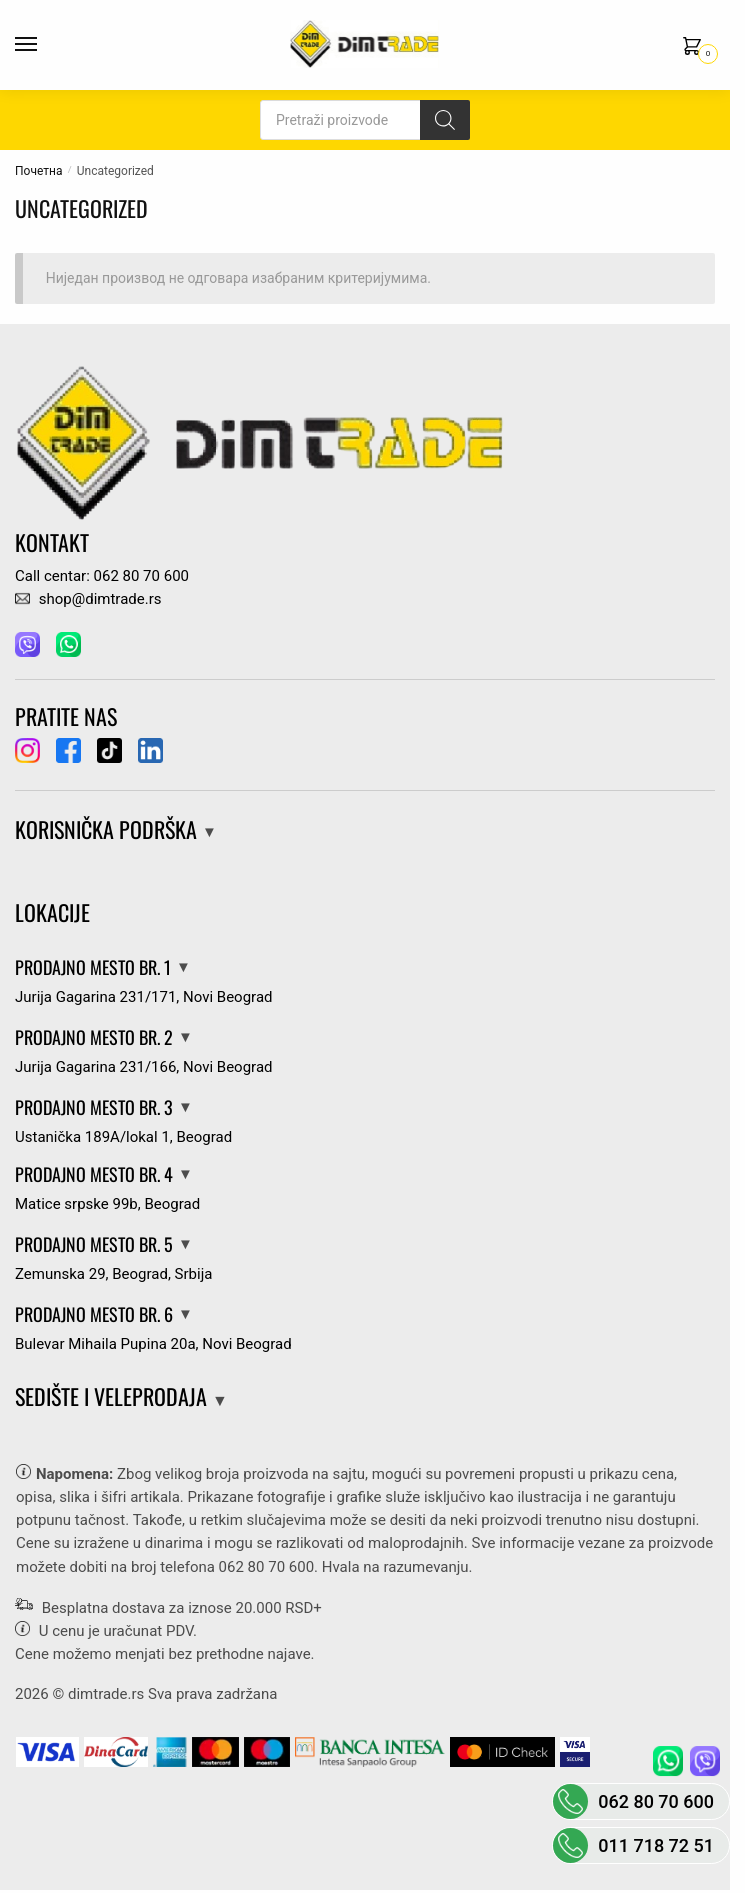 This screenshot has width=745, height=1893. Describe the element at coordinates (38, 171) in the screenshot. I see `Почетна` at that location.